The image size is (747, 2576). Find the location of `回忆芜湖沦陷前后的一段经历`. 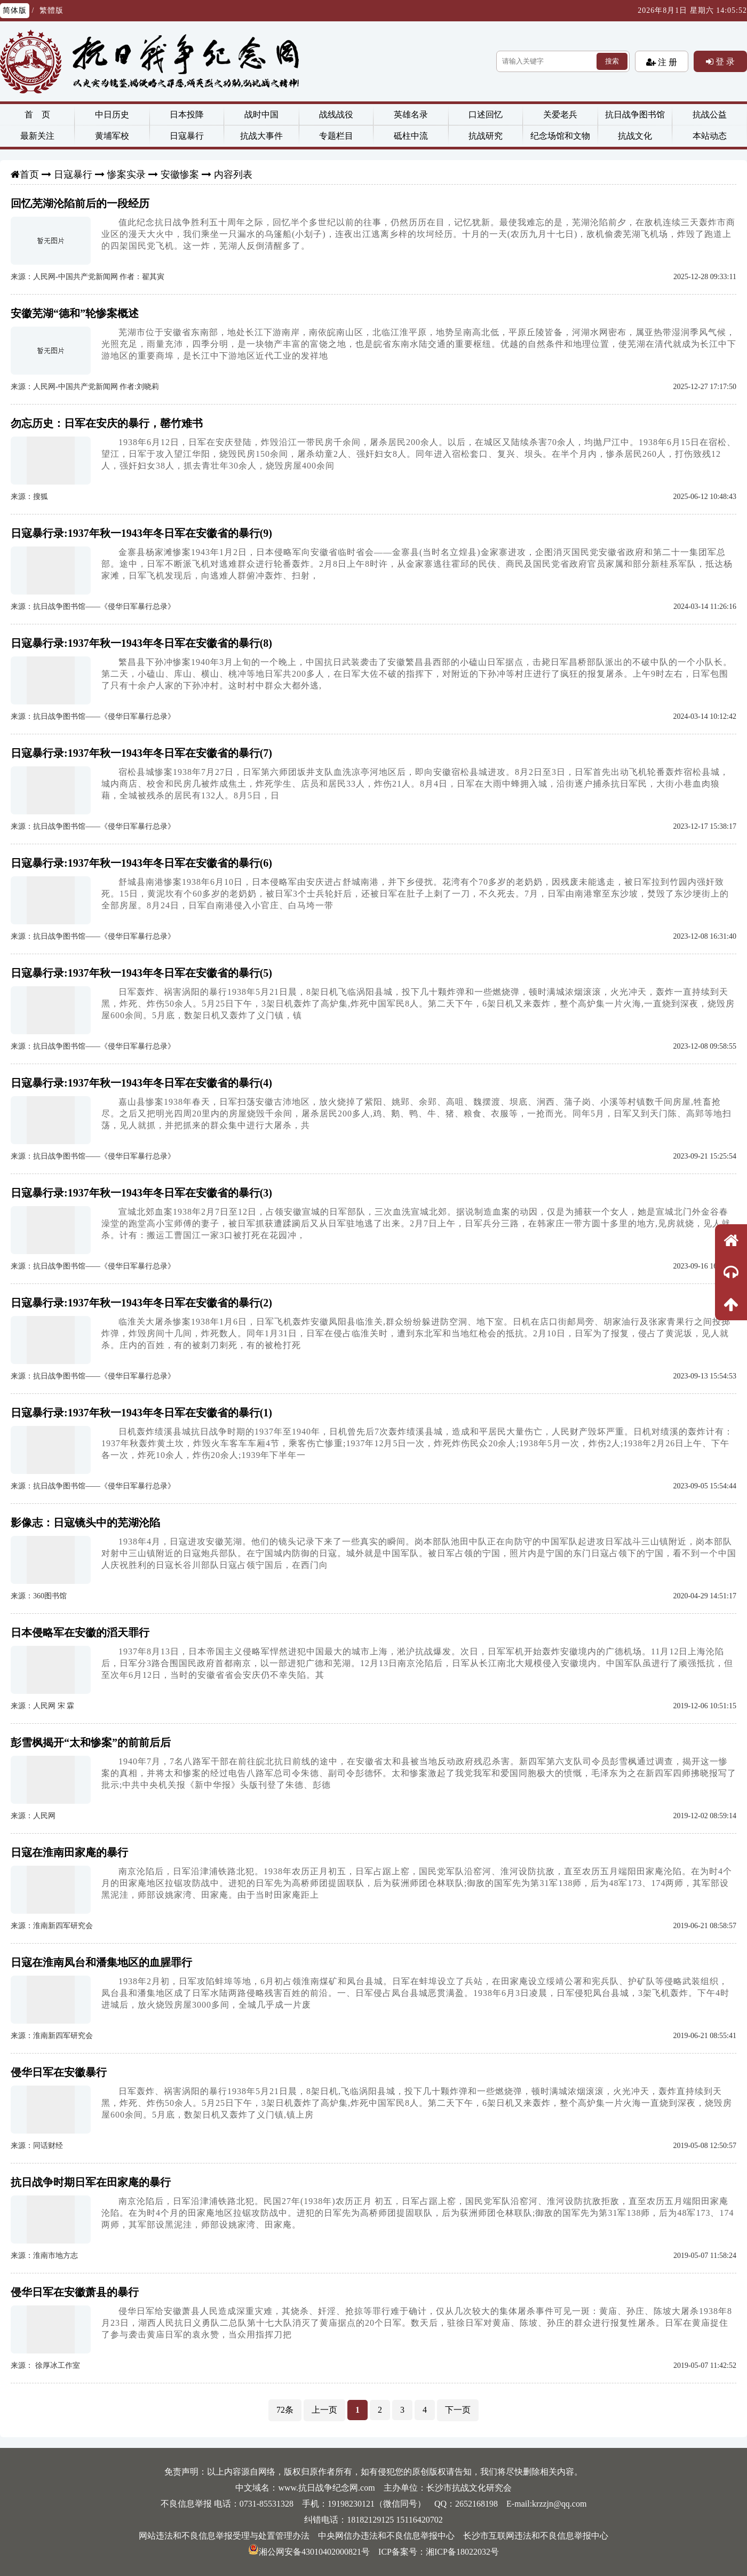

回忆芜湖沦陷前后的一段经历 is located at coordinates (80, 203).